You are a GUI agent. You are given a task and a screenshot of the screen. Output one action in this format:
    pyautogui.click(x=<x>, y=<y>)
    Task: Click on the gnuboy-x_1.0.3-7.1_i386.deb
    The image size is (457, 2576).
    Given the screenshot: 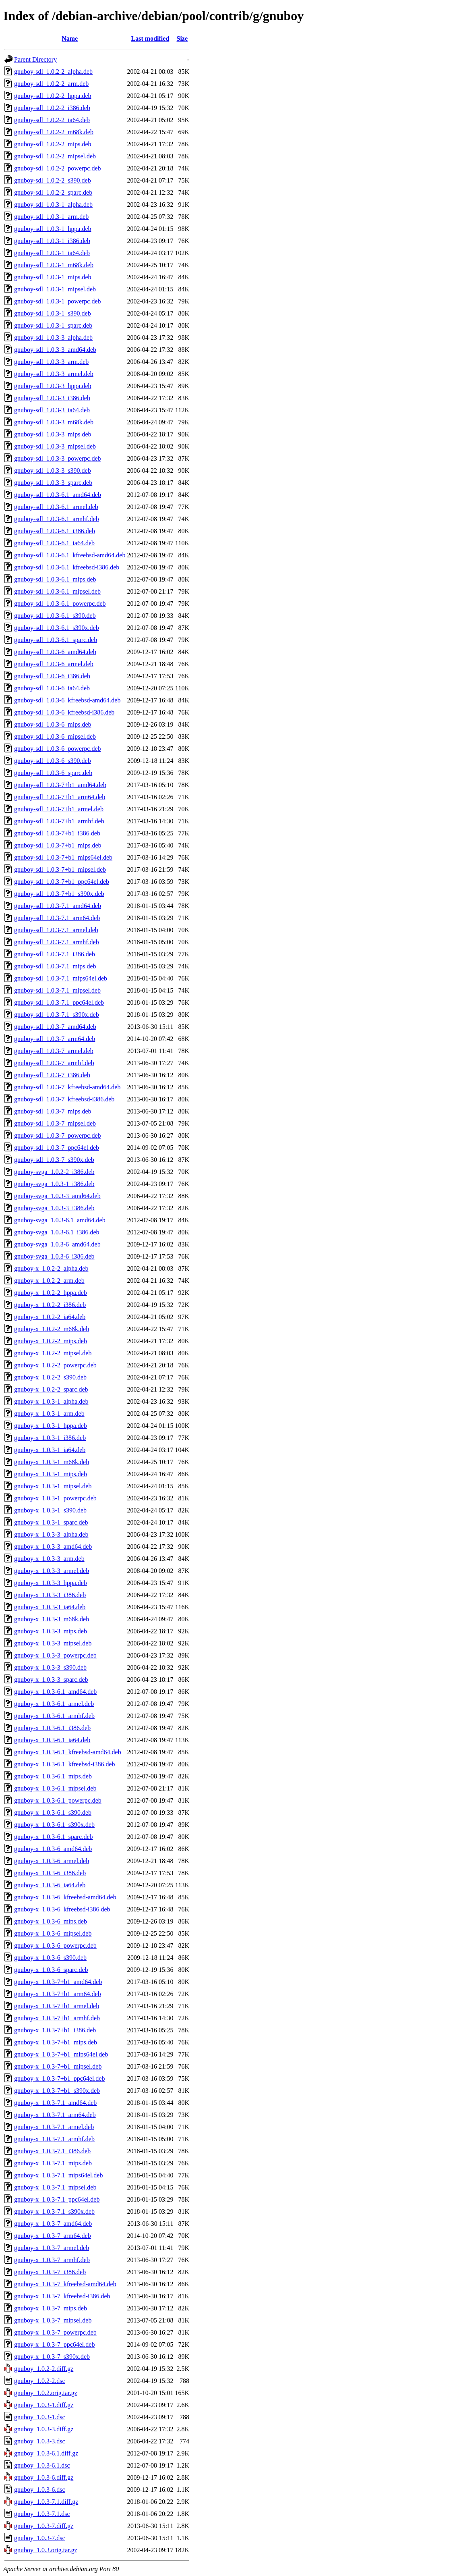 What is the action you would take?
    pyautogui.click(x=52, y=2151)
    